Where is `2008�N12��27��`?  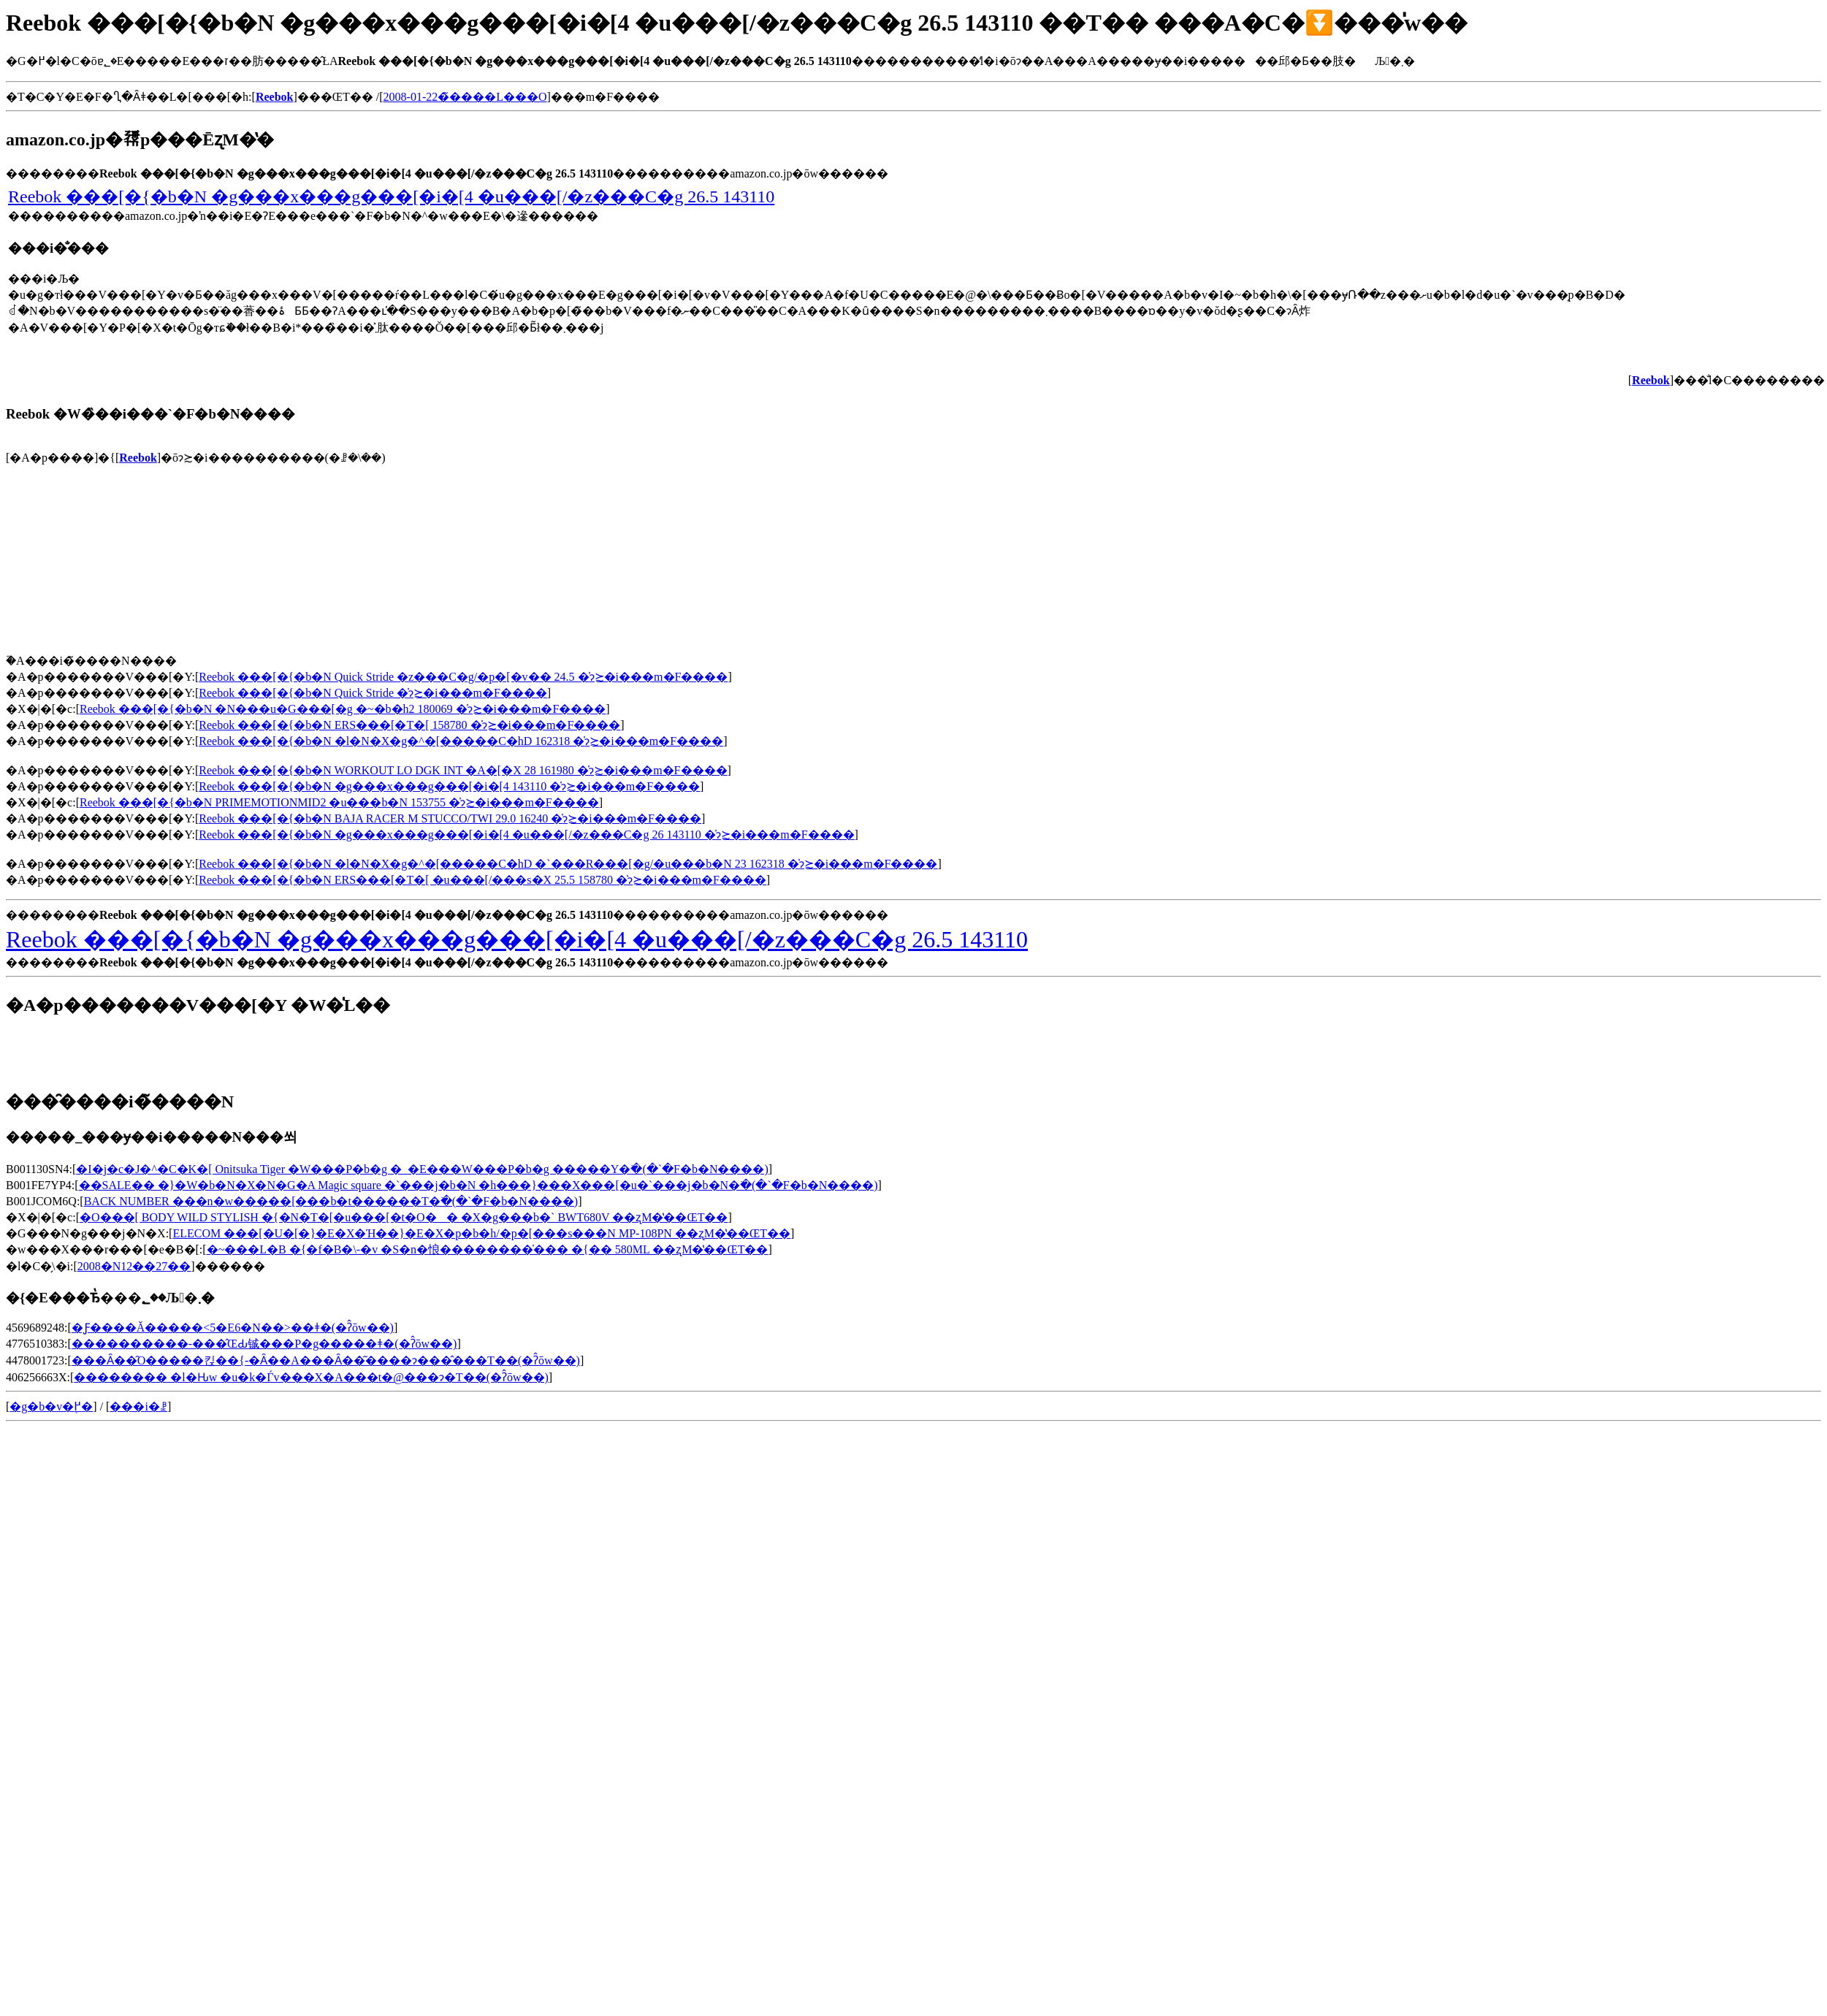
2008�N12��27�� is located at coordinates (134, 1266).